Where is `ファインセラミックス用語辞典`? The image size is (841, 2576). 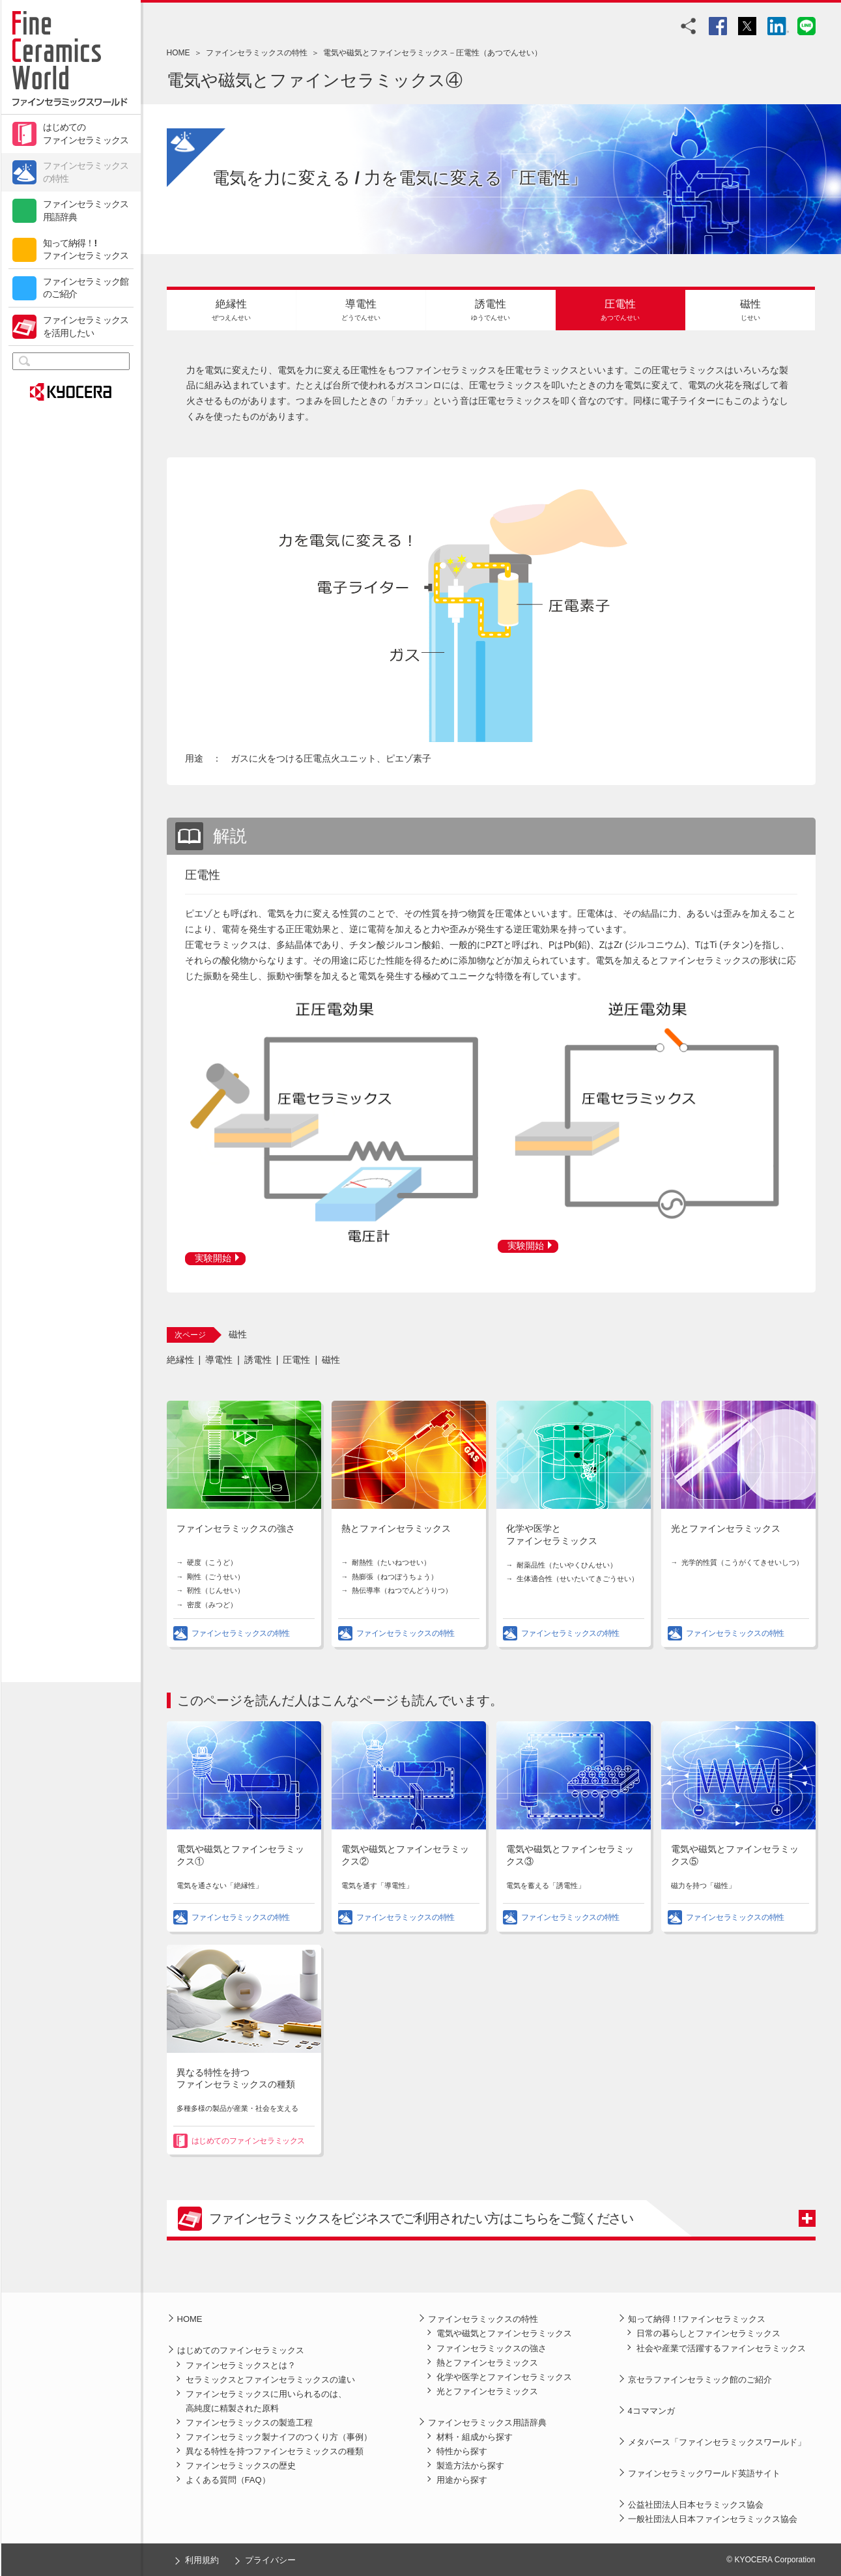 ファインセラミックス用語辞典 is located at coordinates (86, 210).